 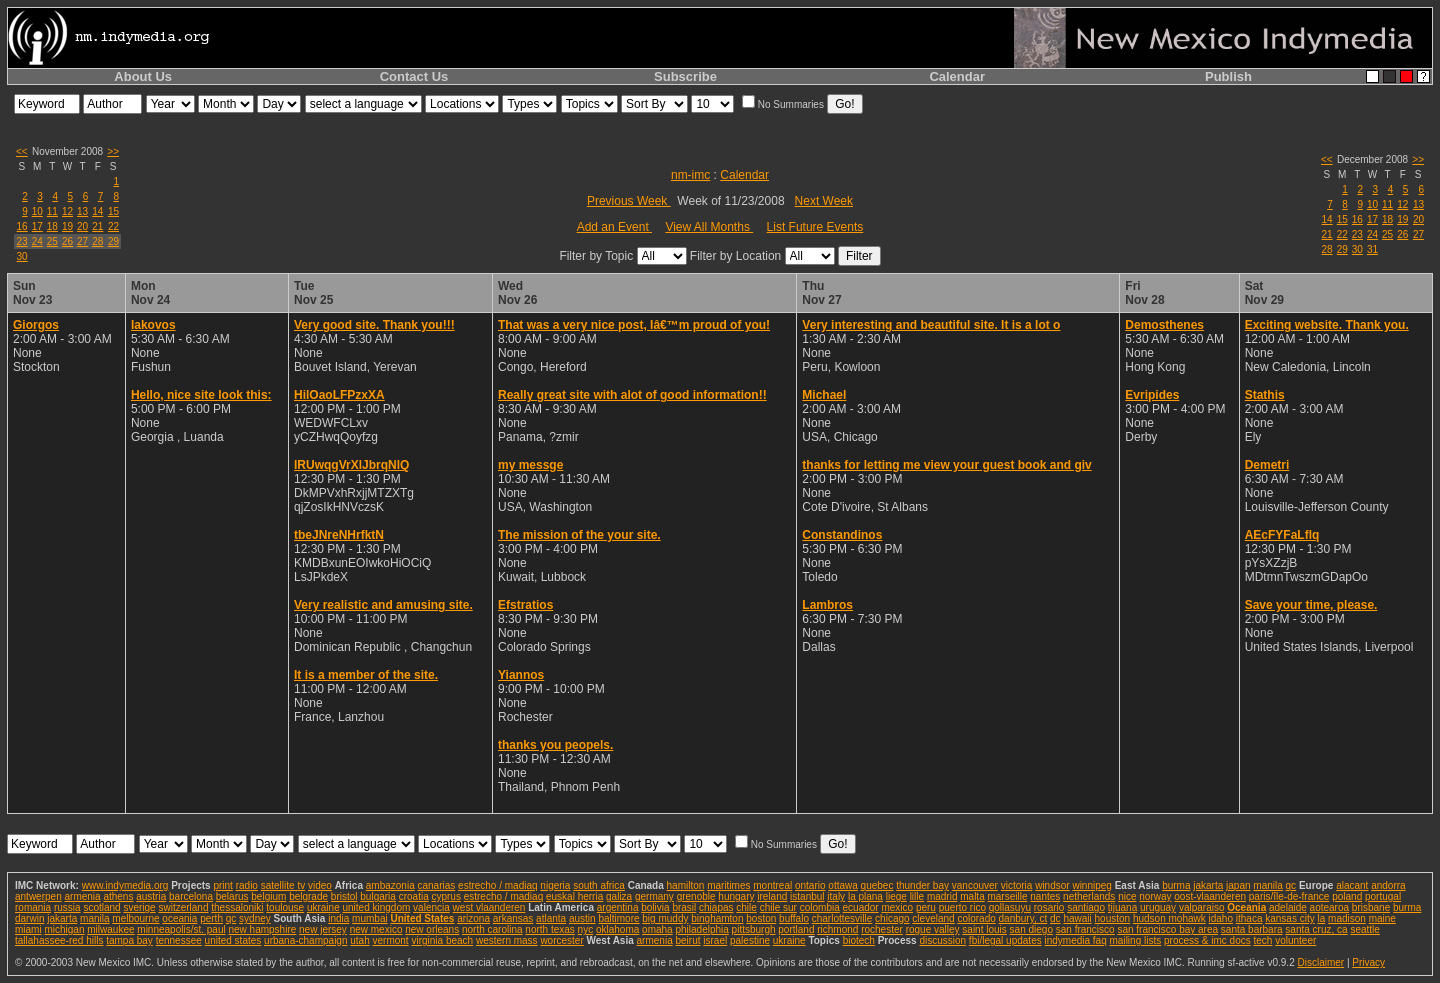 I want to click on Next Week, so click(x=824, y=201).